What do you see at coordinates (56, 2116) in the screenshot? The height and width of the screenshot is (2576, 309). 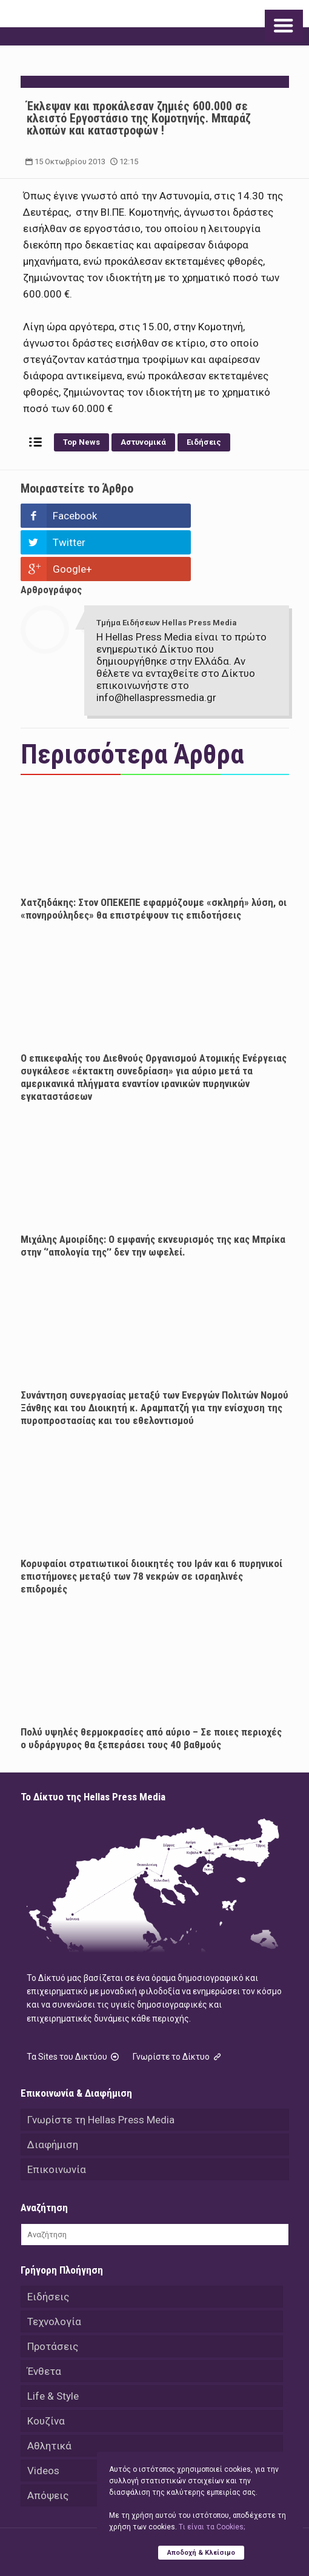 I see `Επικοινωνία` at bounding box center [56, 2116].